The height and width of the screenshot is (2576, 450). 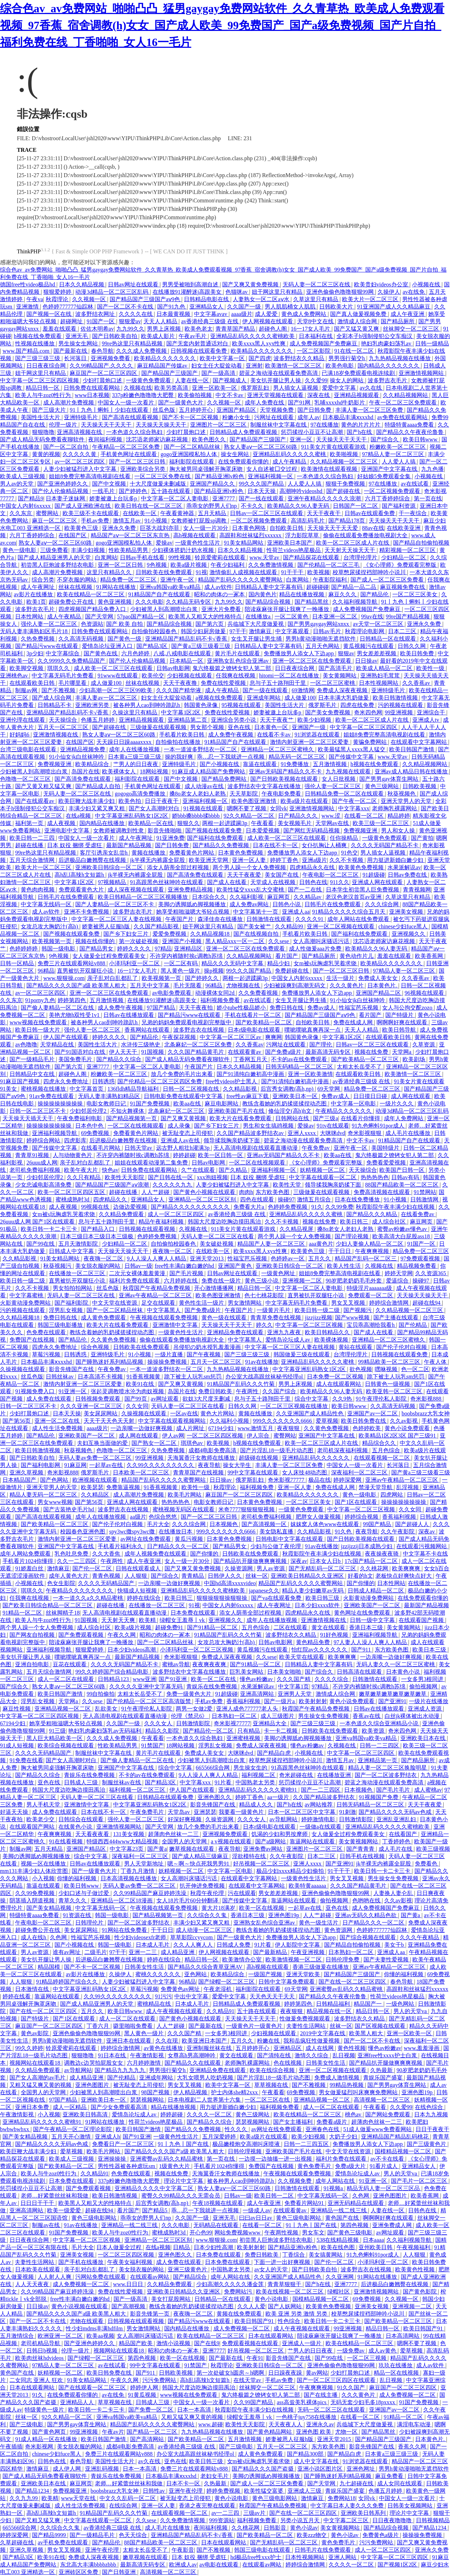 What do you see at coordinates (384, 2188) in the screenshot?
I see `精品无码人妻一区二区三区品` at bounding box center [384, 2188].